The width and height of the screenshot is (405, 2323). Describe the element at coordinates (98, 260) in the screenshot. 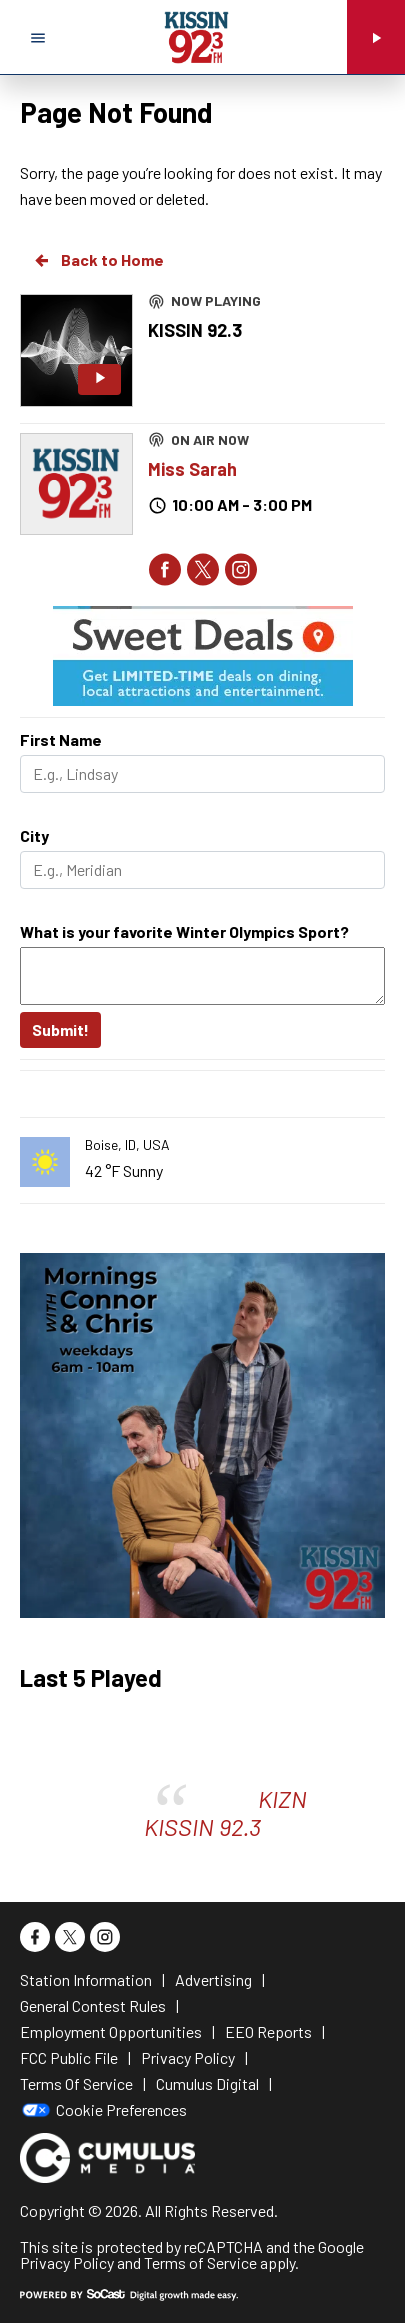

I see `Back to Home` at that location.